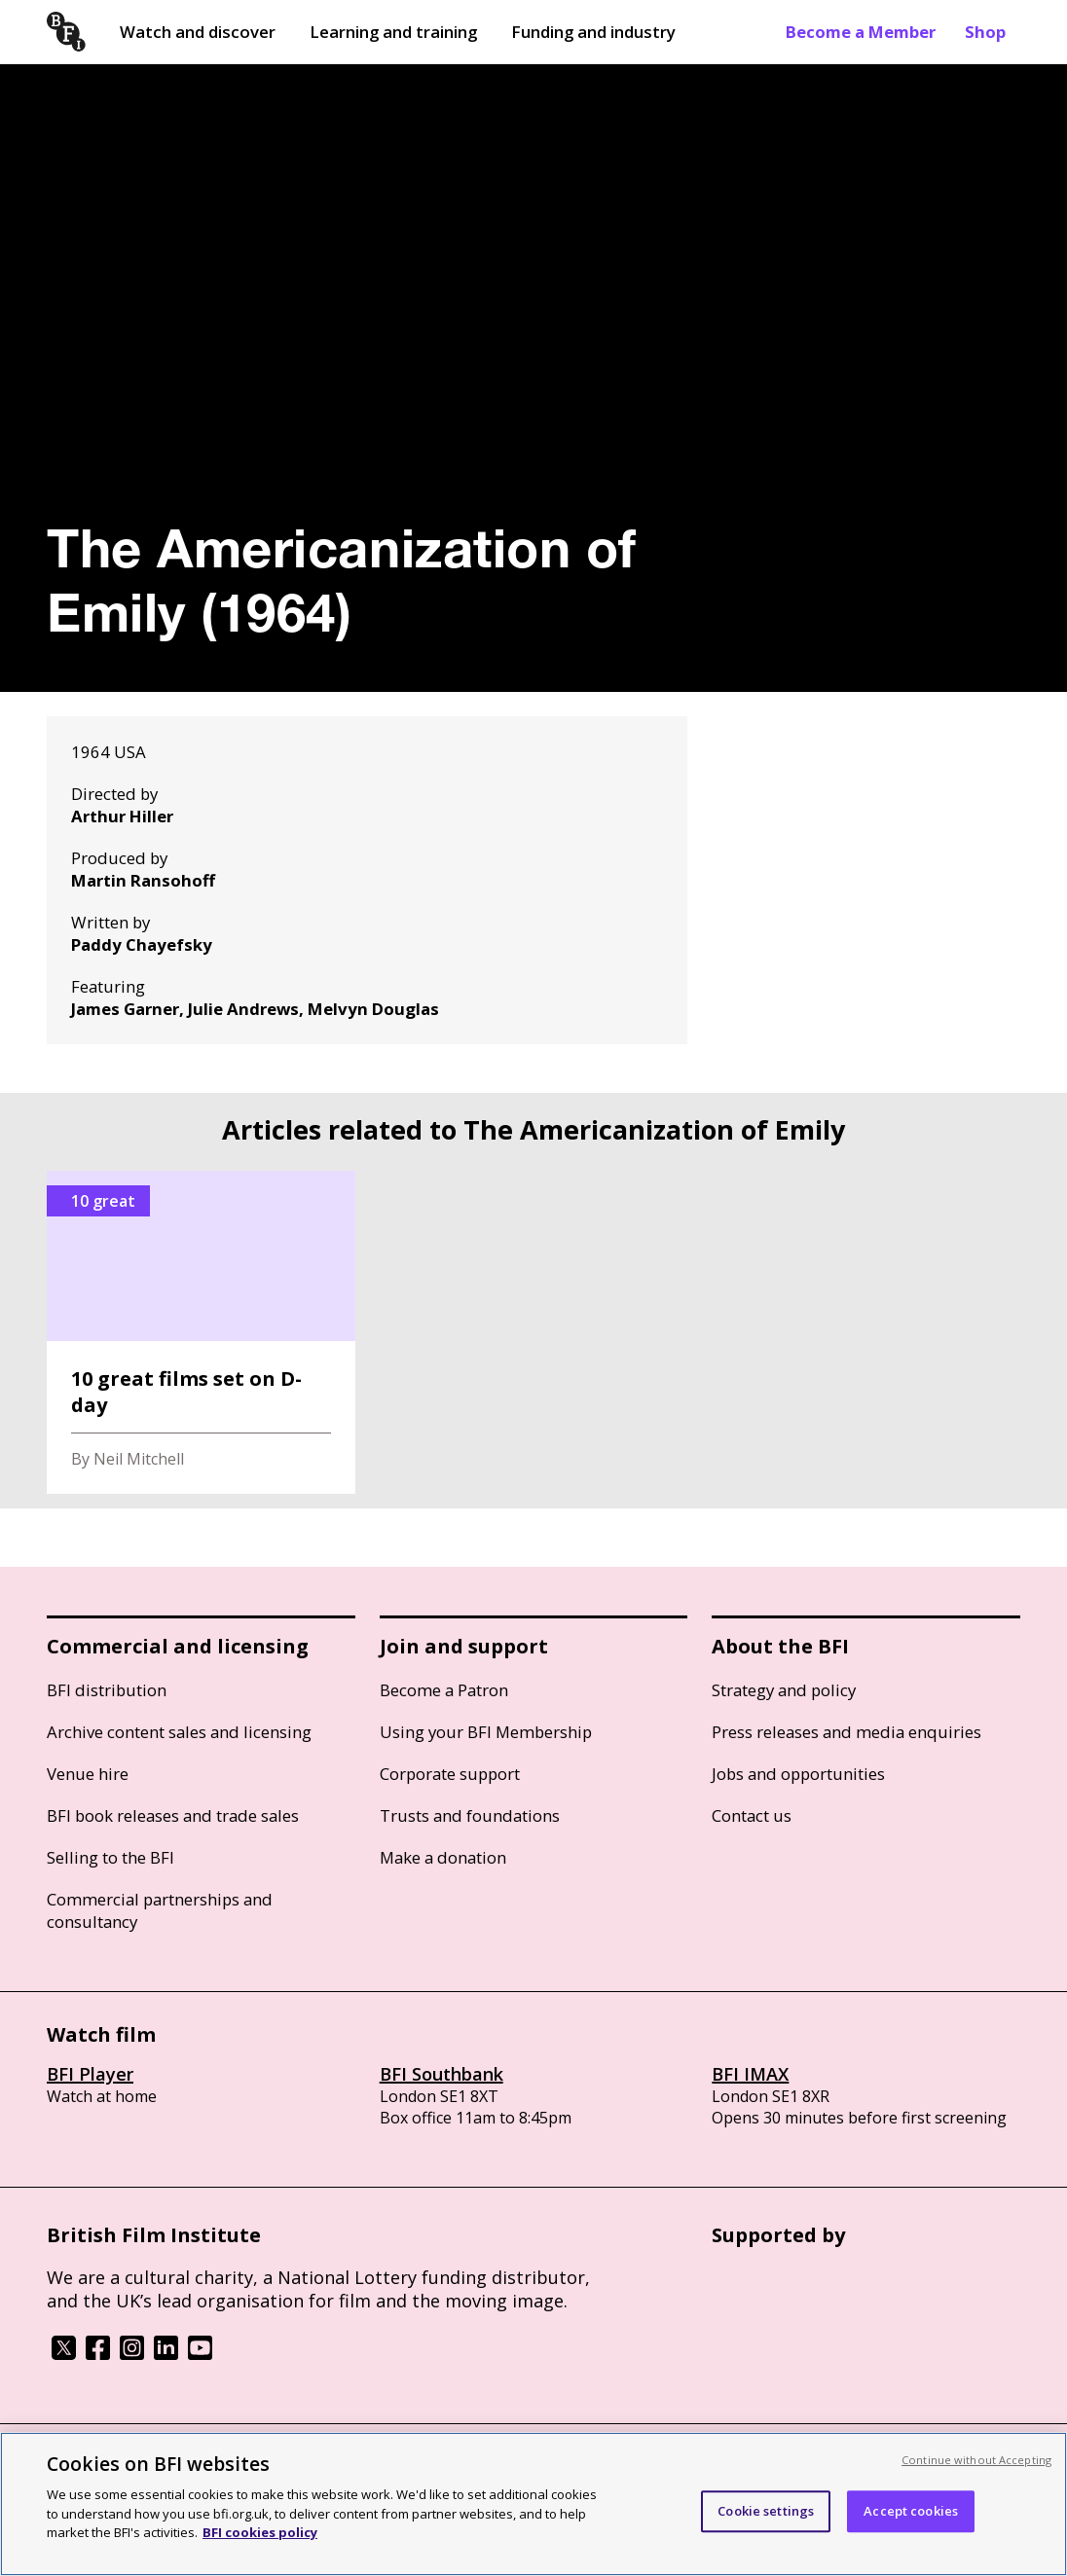 The height and width of the screenshot is (2576, 1067). What do you see at coordinates (173, 1815) in the screenshot?
I see `BFI book releases and trade sales` at bounding box center [173, 1815].